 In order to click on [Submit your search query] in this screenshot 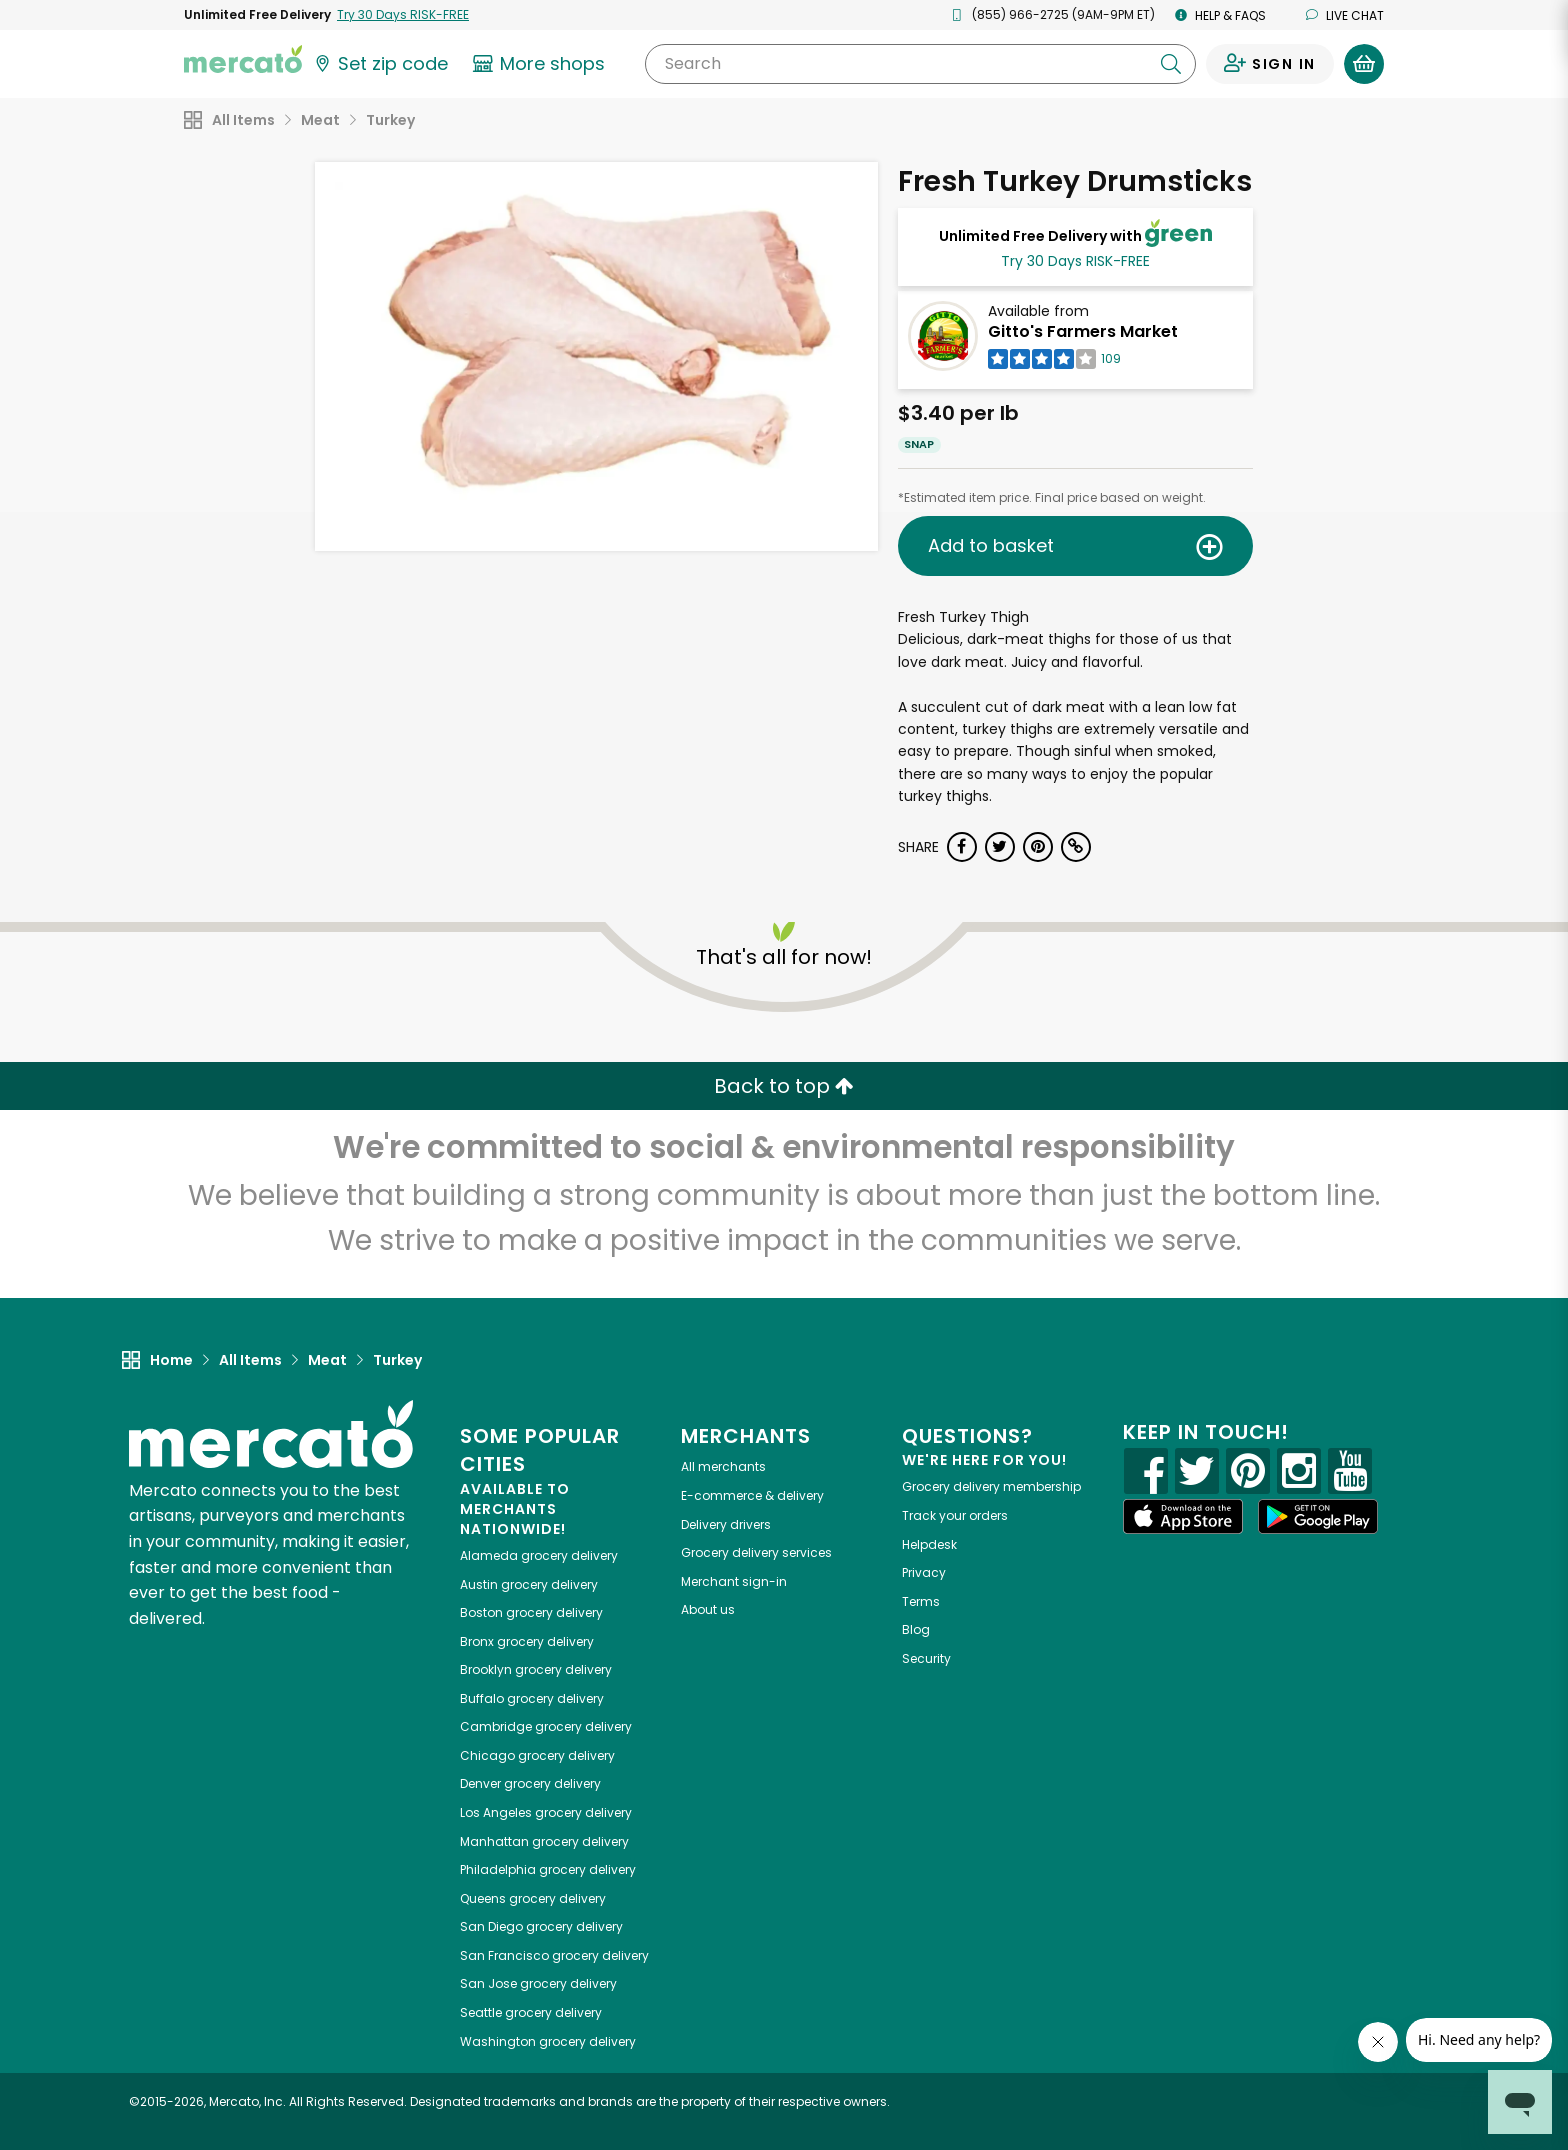, I will do `click(1171, 64)`.